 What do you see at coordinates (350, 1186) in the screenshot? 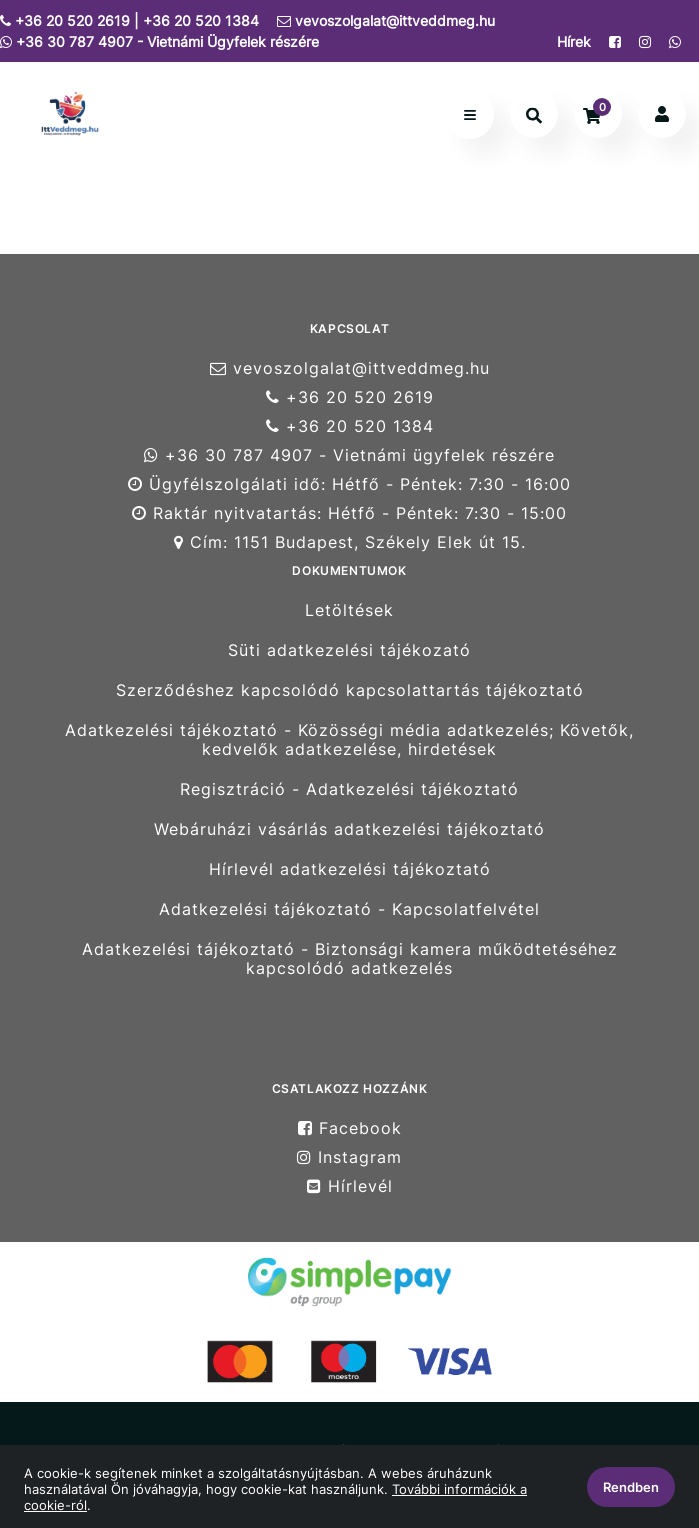
I see `Hírlevél` at bounding box center [350, 1186].